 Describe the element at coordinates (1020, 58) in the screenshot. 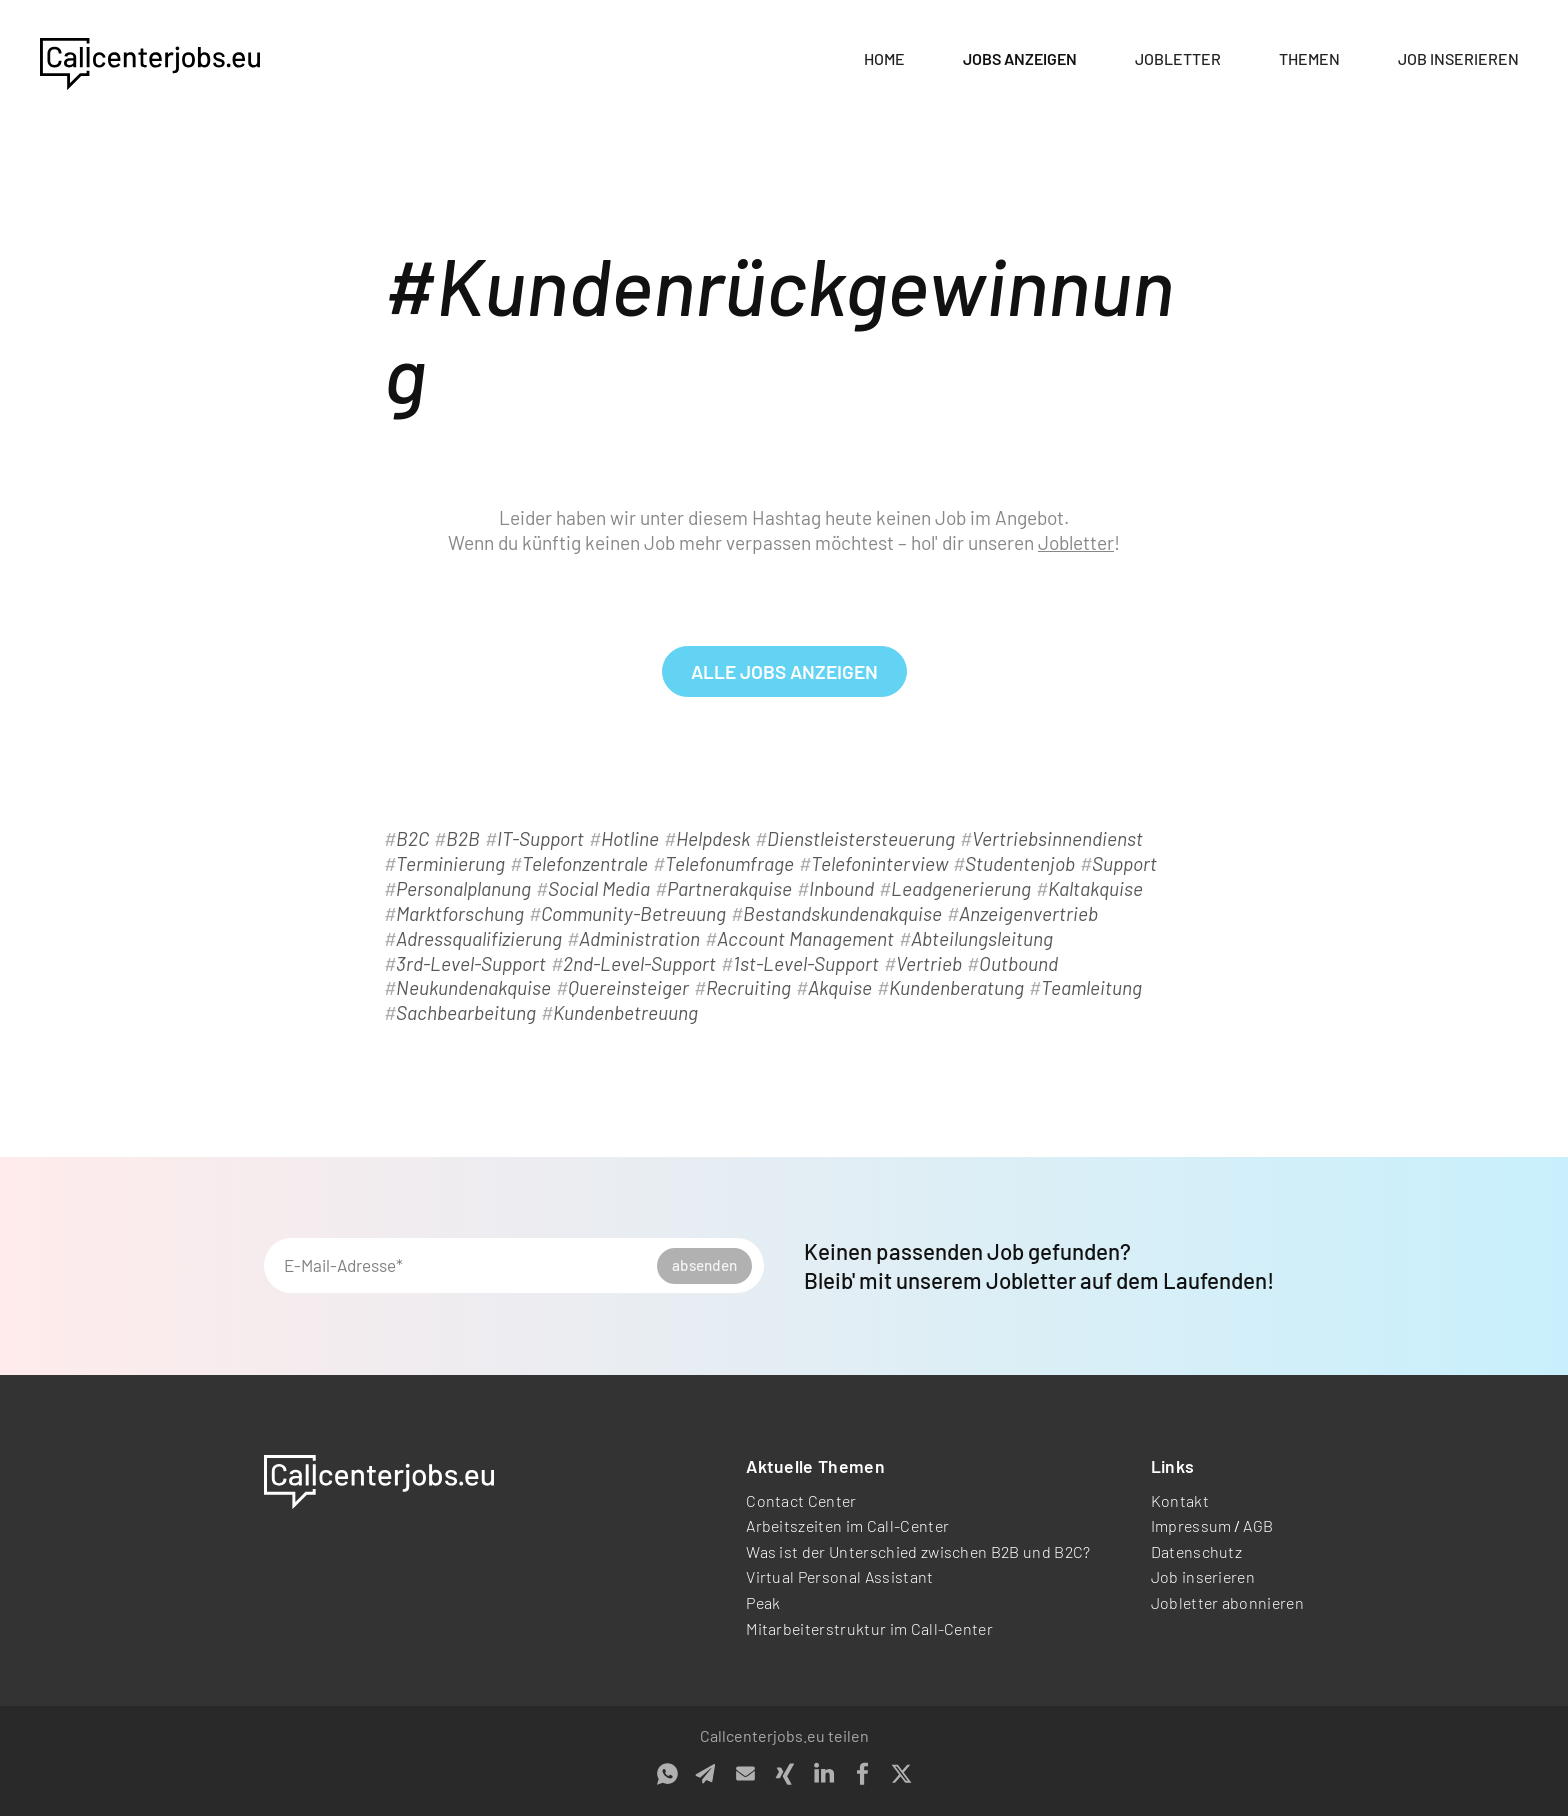

I see `Jobs anzeigen` at that location.